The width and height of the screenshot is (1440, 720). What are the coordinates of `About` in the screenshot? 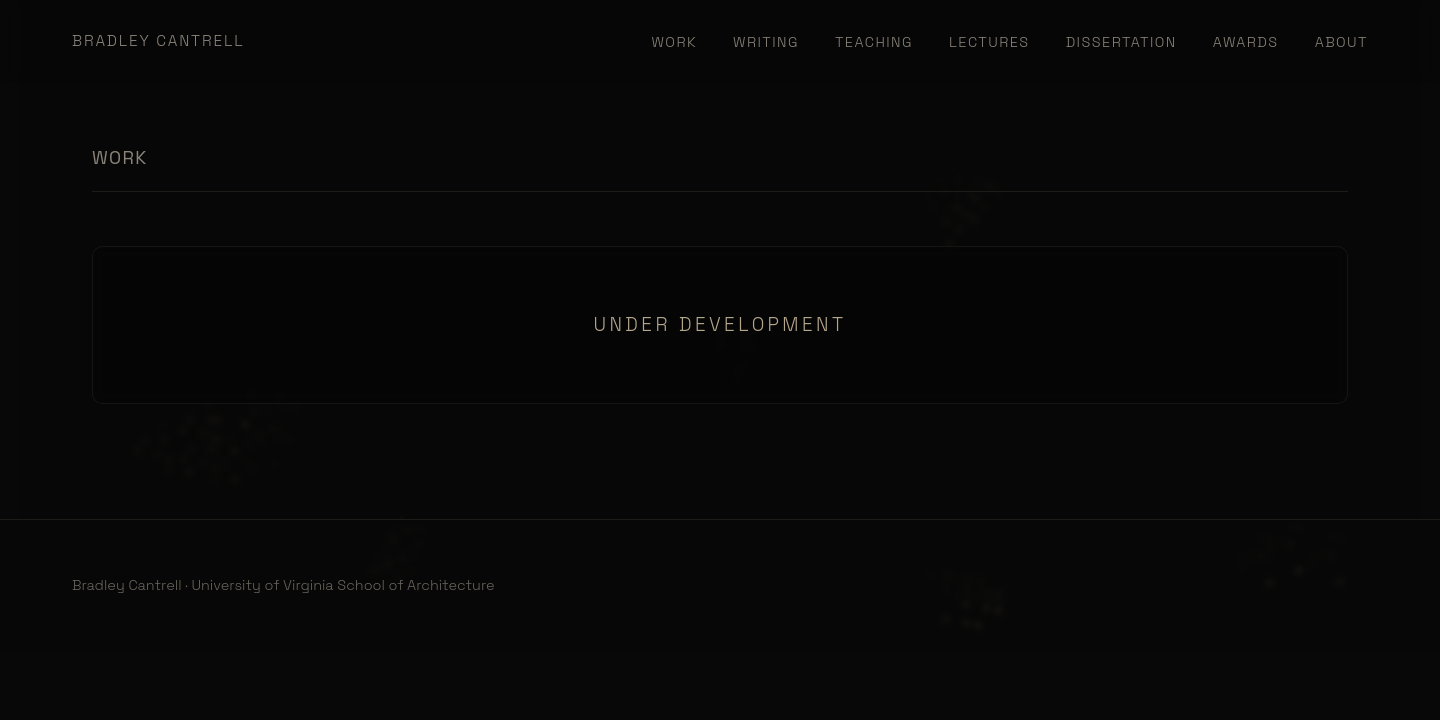 It's located at (1341, 42).